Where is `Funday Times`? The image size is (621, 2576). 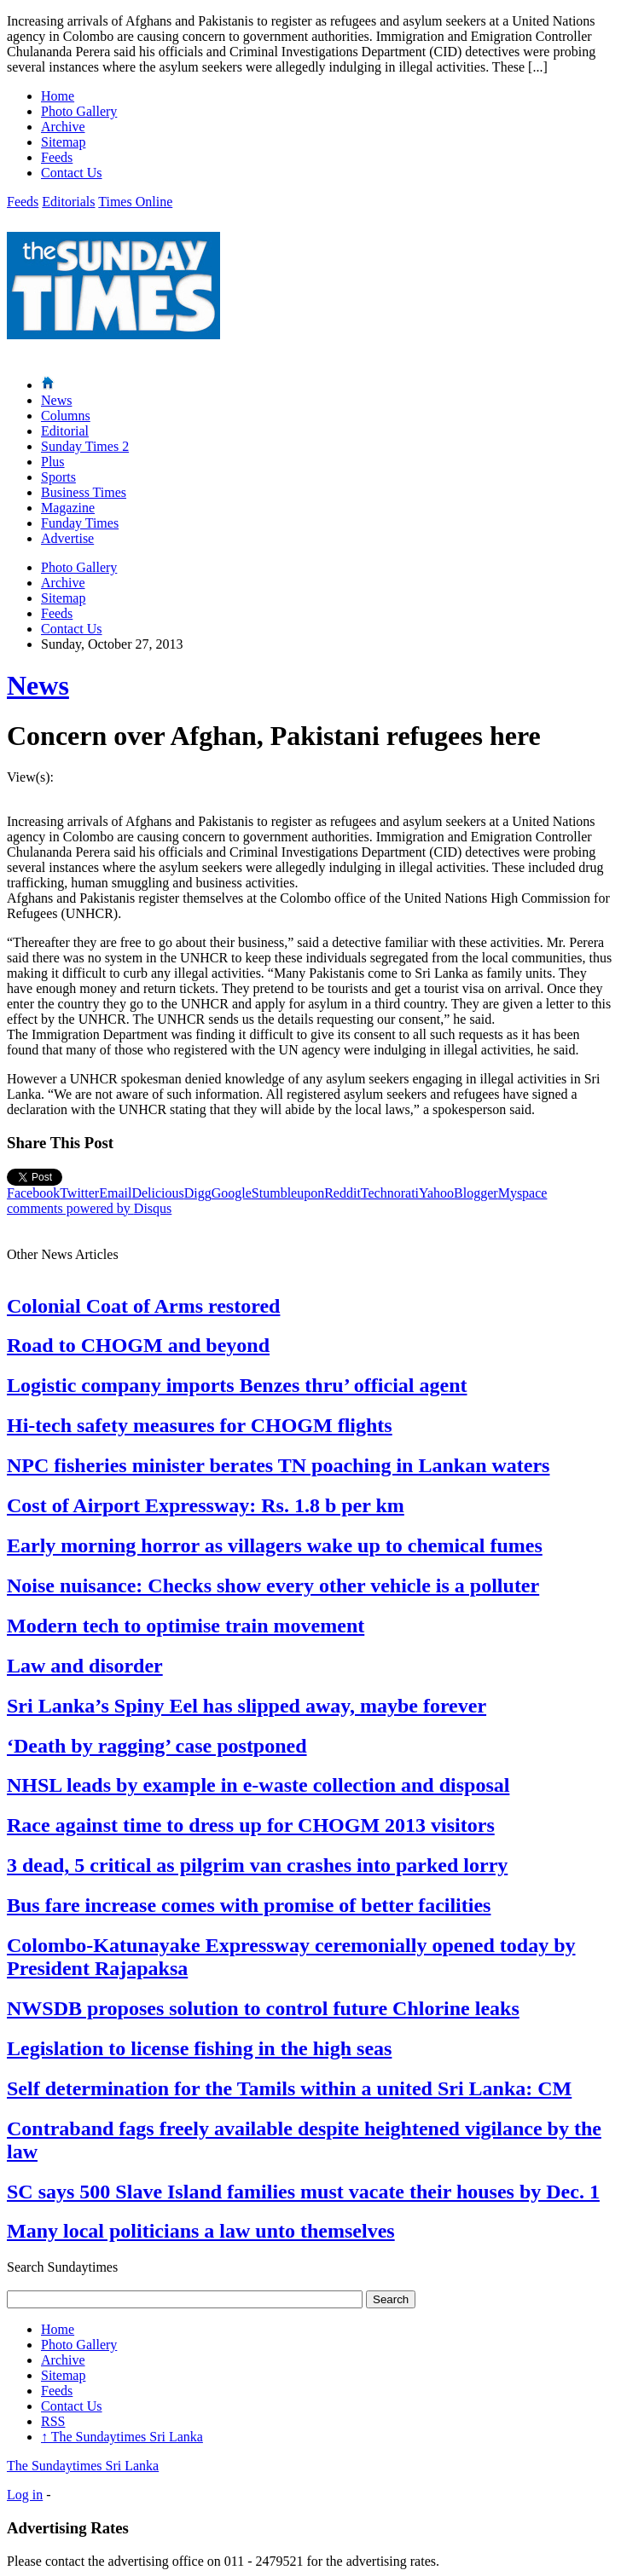 Funday Times is located at coordinates (80, 523).